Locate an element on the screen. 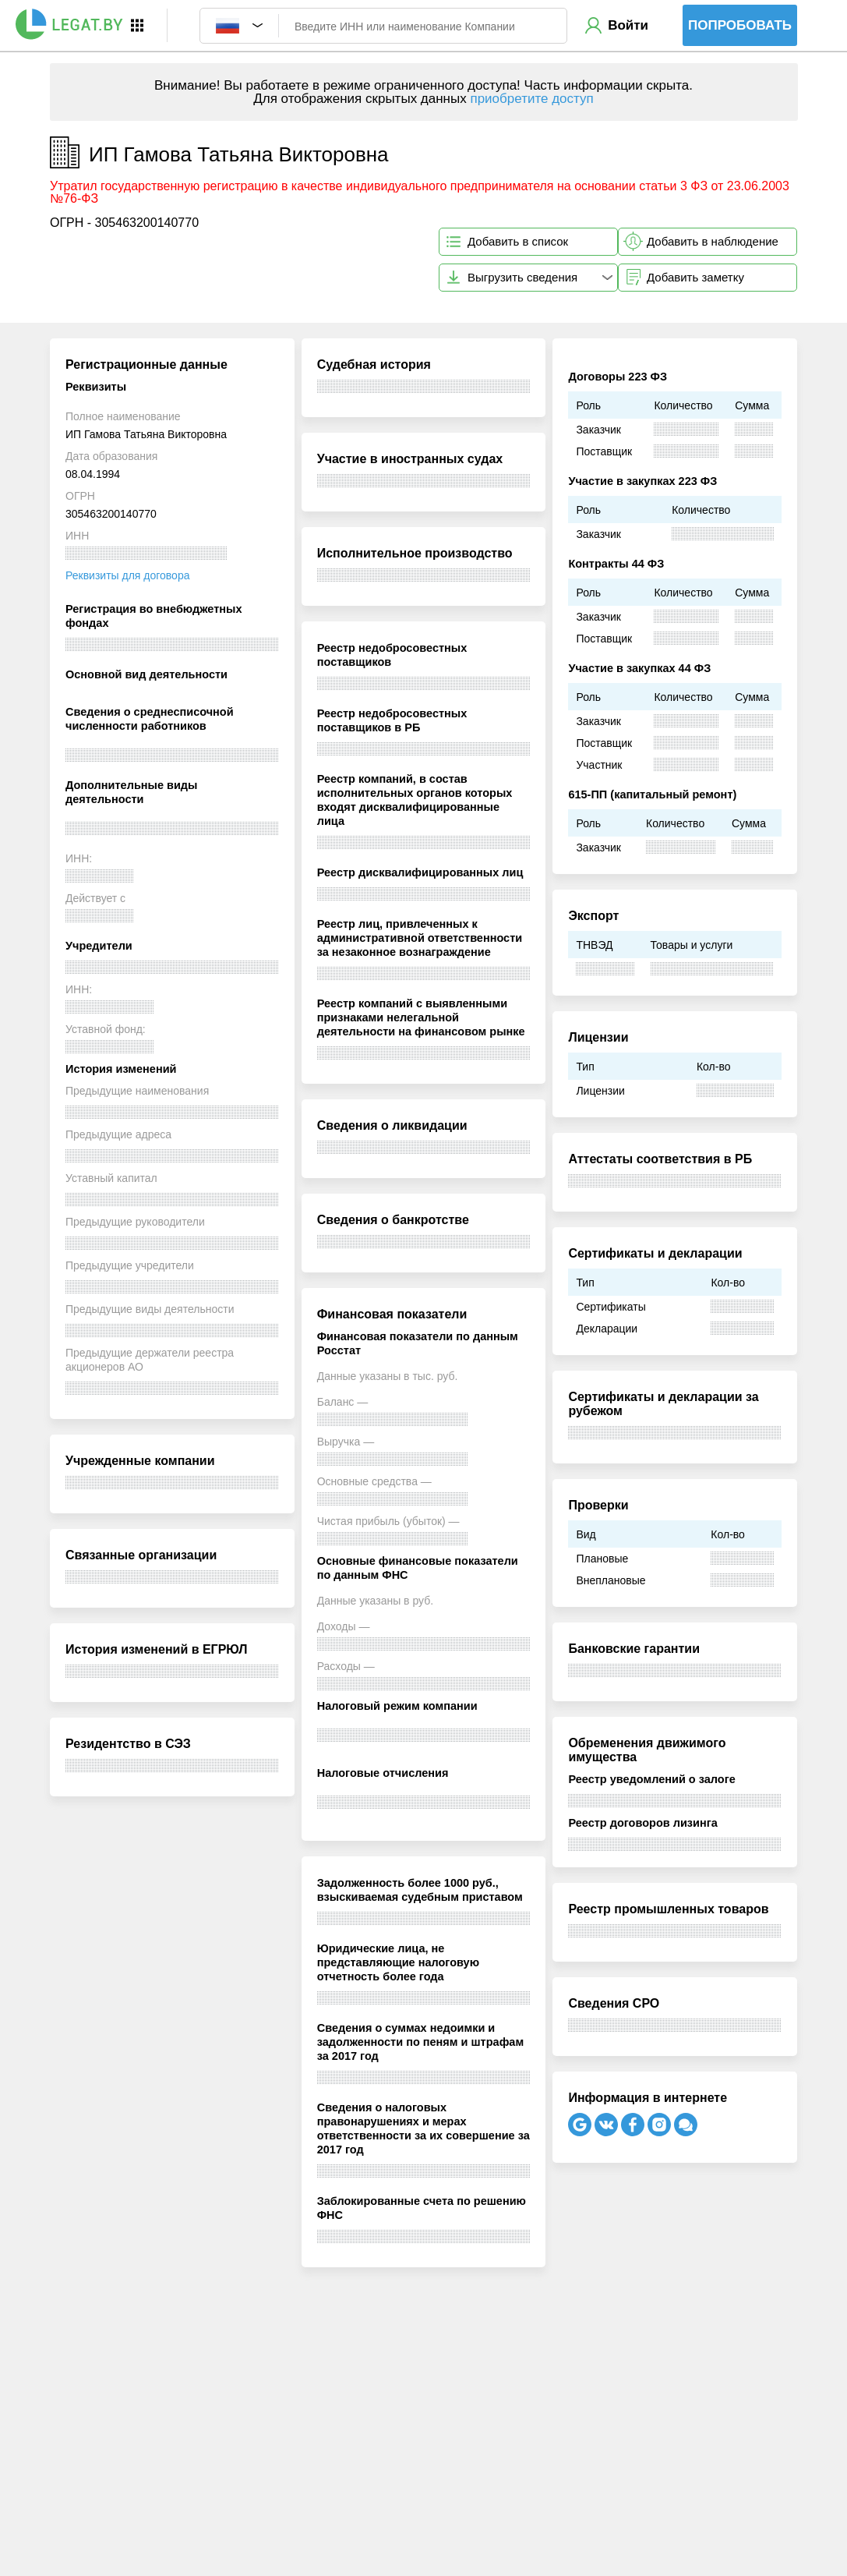 The image size is (847, 2576). Добавить в наблюдение is located at coordinates (712, 241).